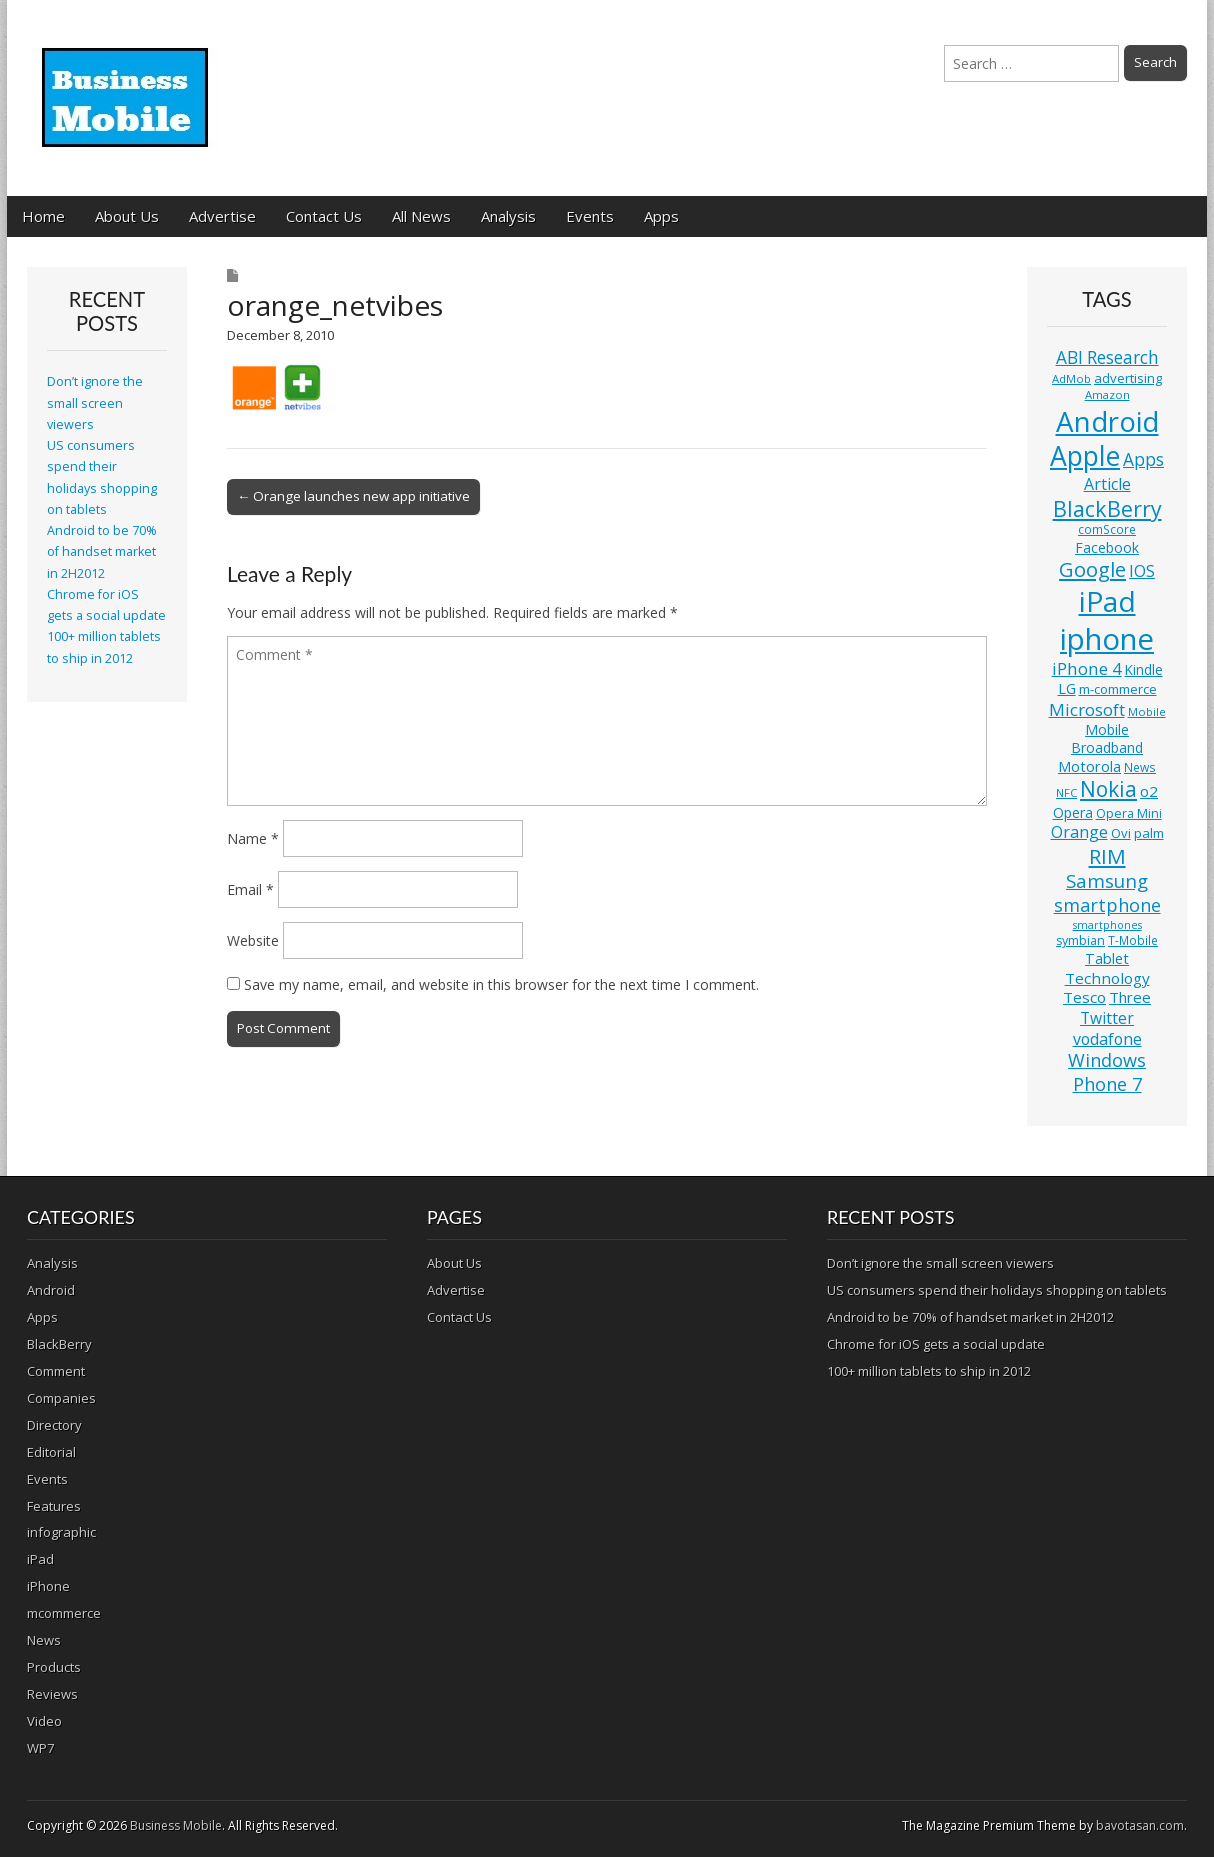 This screenshot has width=1214, height=1857. I want to click on News [News (11 items)], so click(1140, 767).